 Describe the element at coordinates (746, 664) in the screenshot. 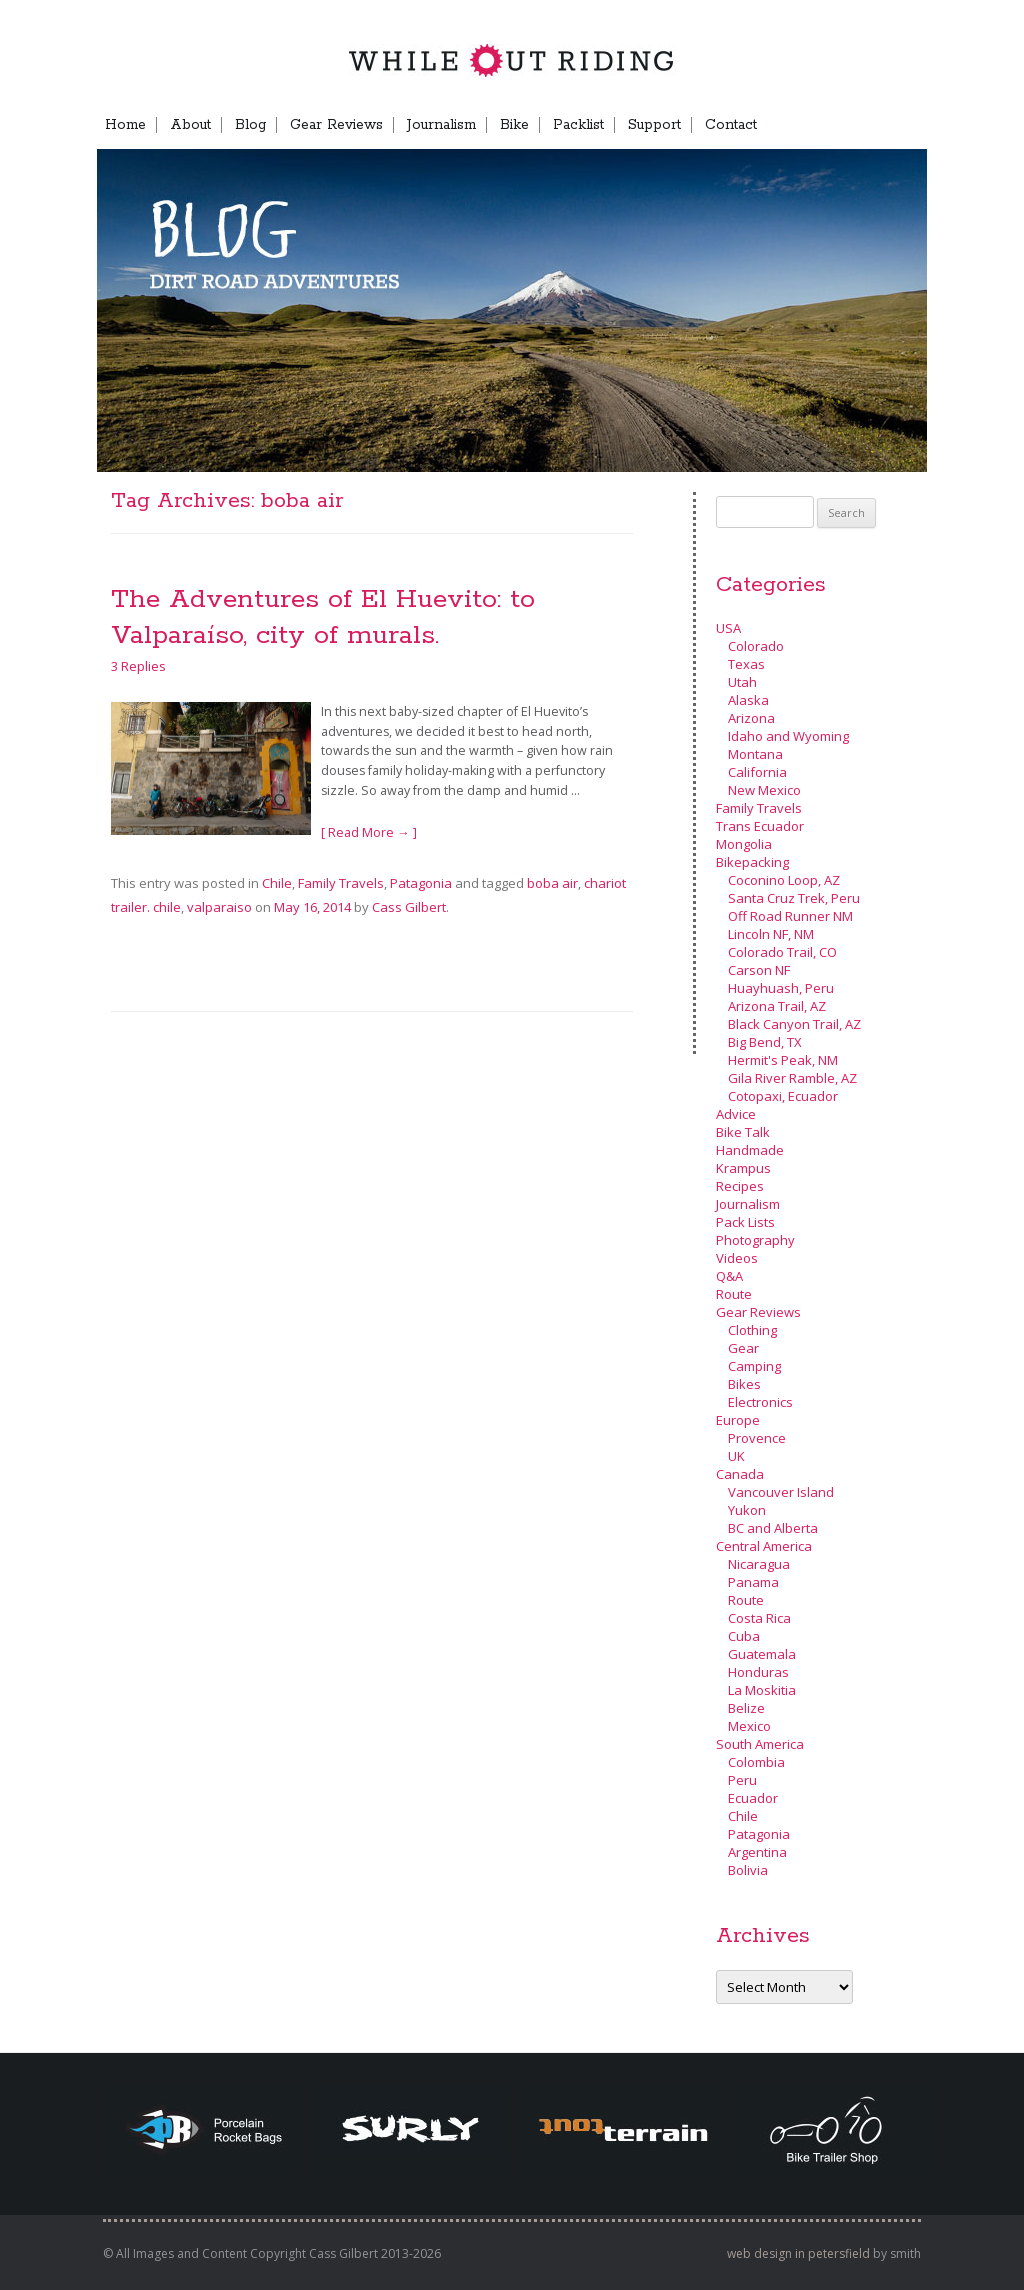

I see `Texas` at that location.